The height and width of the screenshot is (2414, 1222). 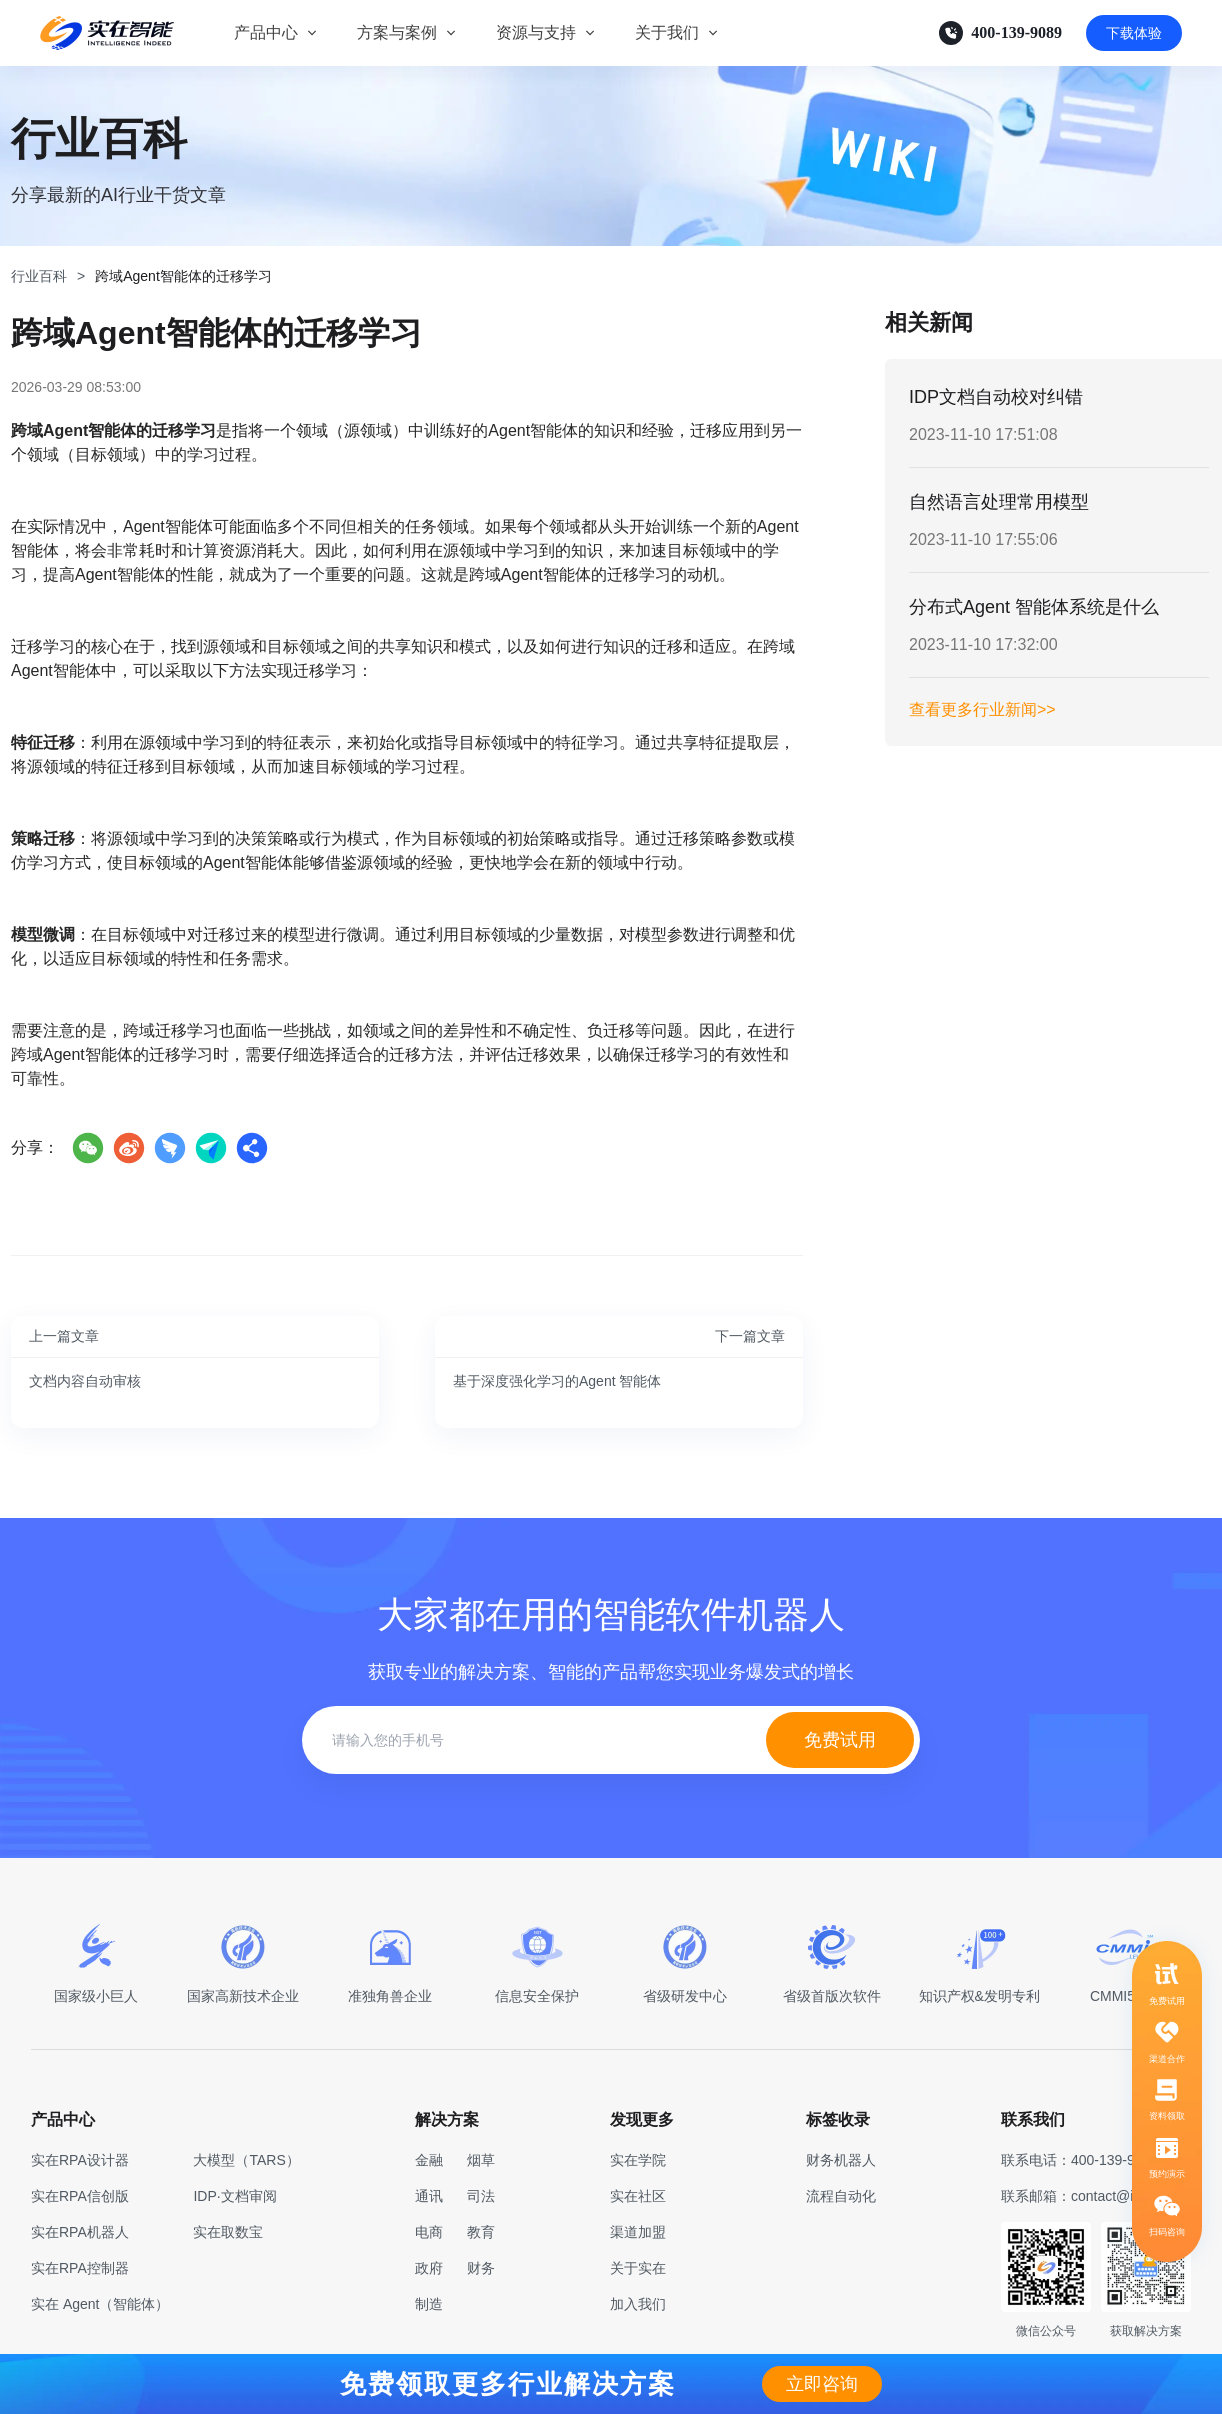 I want to click on 实在RPA信创版, so click(x=80, y=2196).